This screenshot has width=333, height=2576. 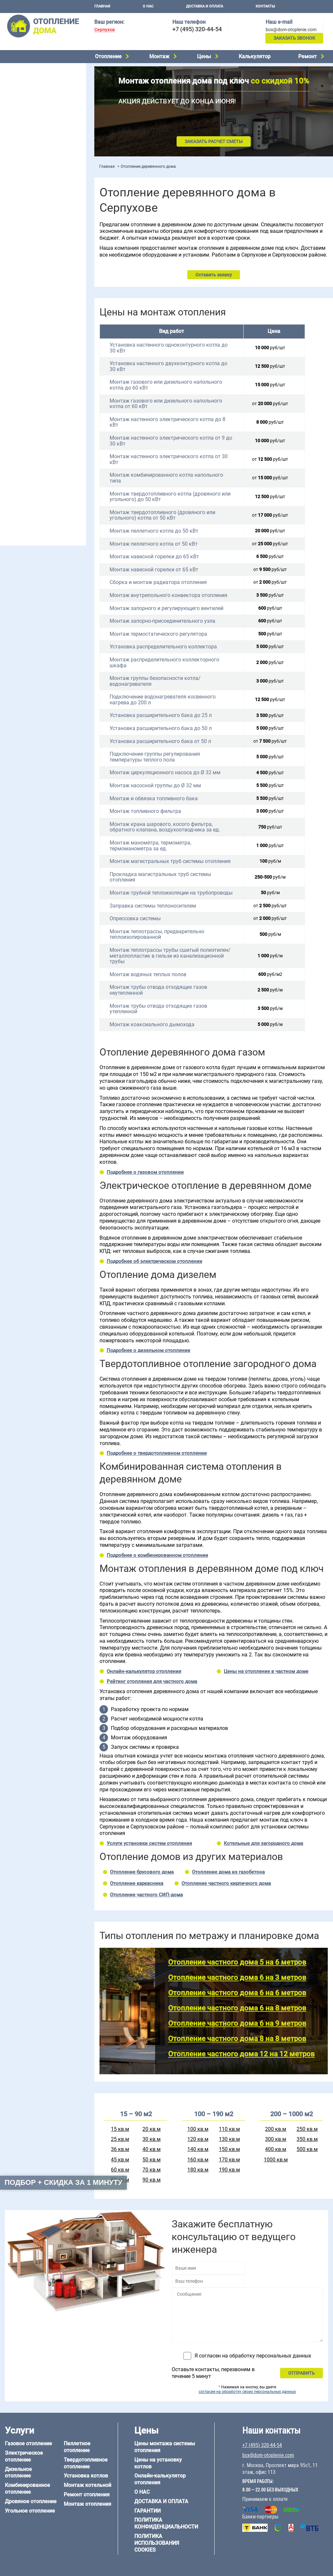 What do you see at coordinates (30, 165) in the screenshot?
I see `Монтаж отопления дома` at bounding box center [30, 165].